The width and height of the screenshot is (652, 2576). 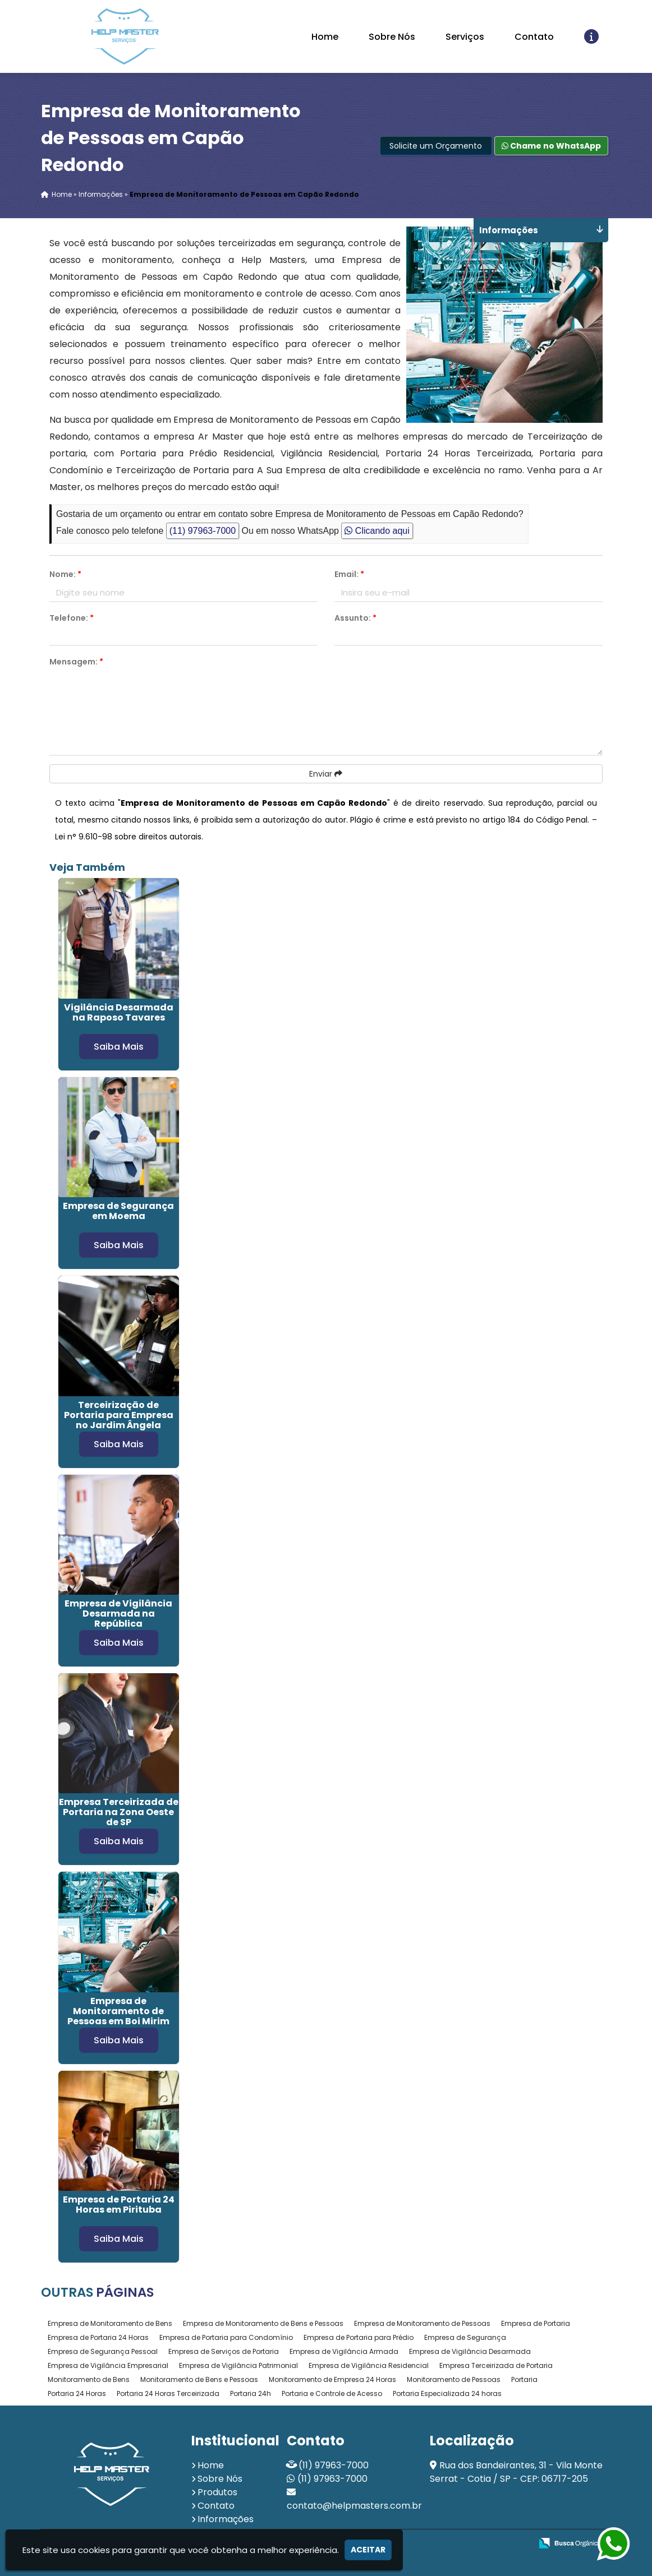 I want to click on Rua dos Bandeirantes, 31 - Vila Monte Serrat - Cotia / SP - CEP: 06717-205, so click(x=516, y=2472).